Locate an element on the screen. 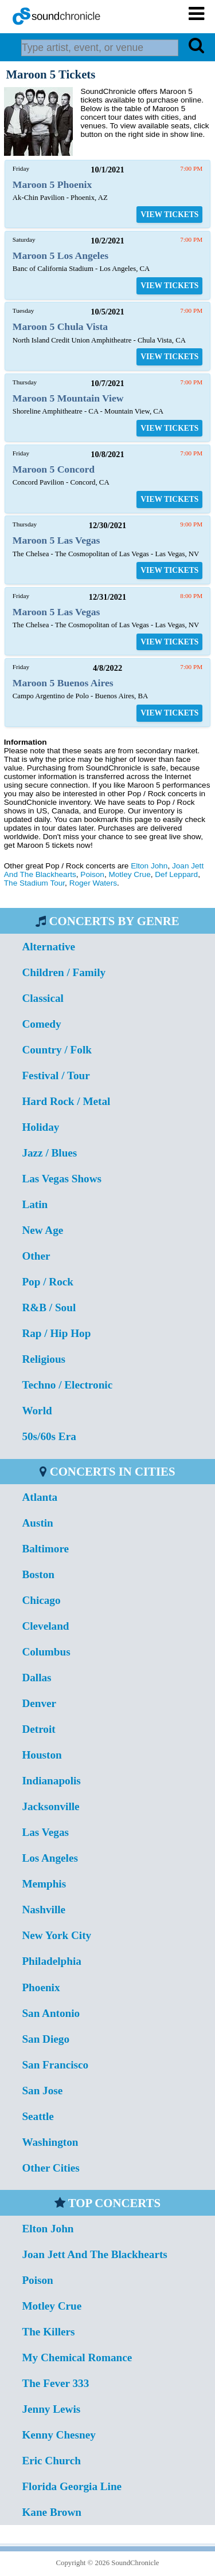  The Killers is located at coordinates (48, 2332).